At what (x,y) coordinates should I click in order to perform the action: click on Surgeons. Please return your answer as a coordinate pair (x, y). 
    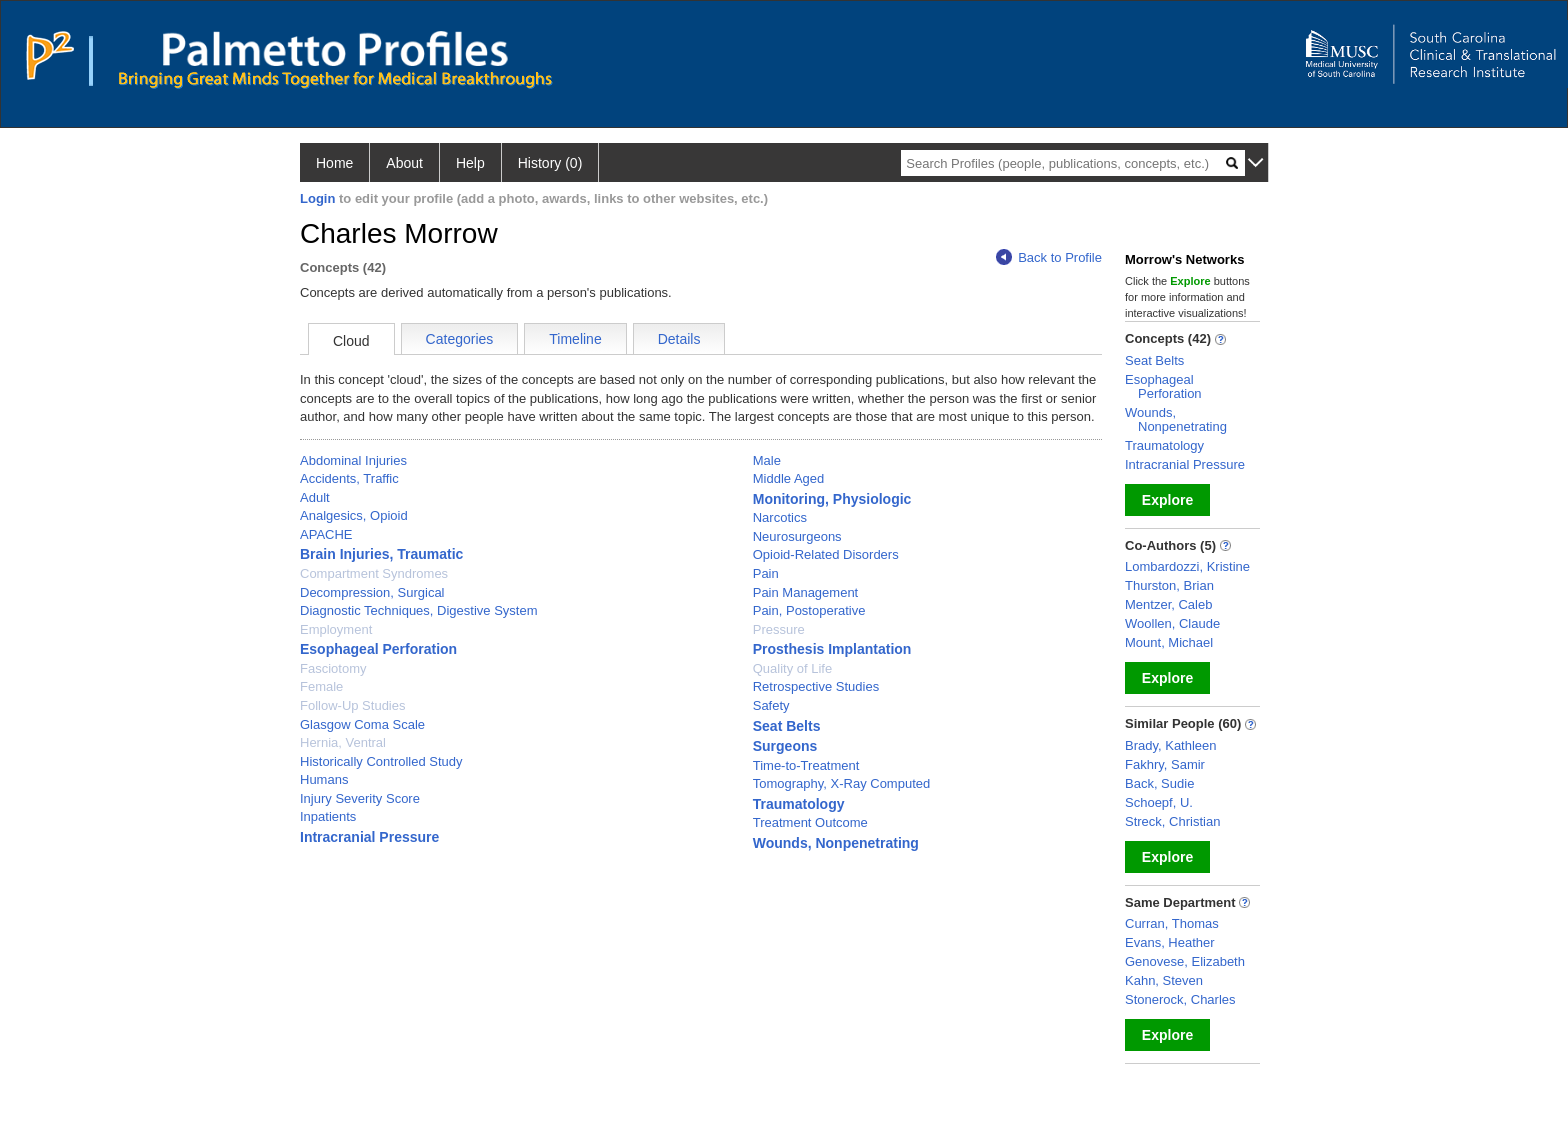
    Looking at the image, I should click on (785, 746).